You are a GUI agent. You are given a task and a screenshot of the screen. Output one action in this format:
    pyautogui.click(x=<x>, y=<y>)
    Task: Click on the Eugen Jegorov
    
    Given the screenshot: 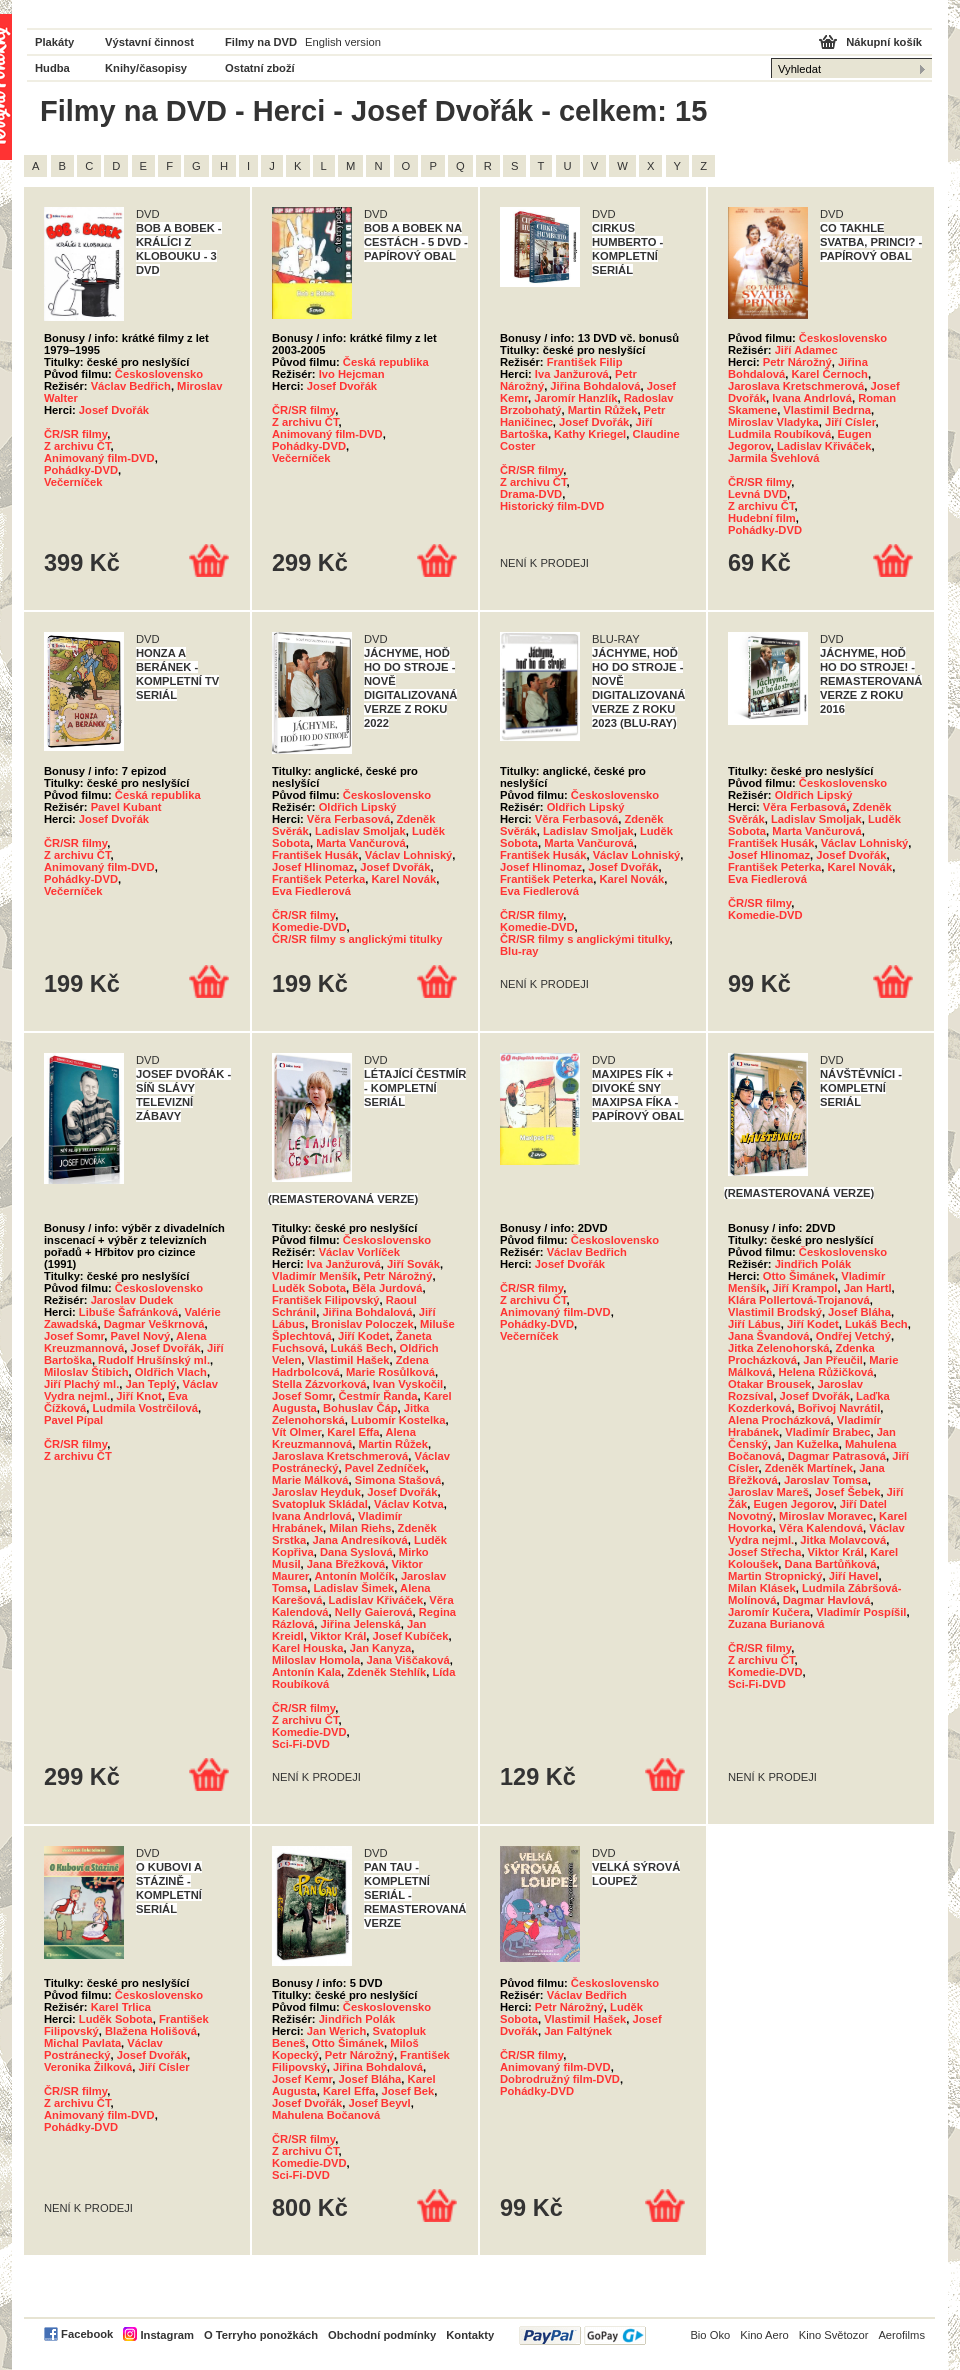 What is the action you would take?
    pyautogui.click(x=794, y=1504)
    